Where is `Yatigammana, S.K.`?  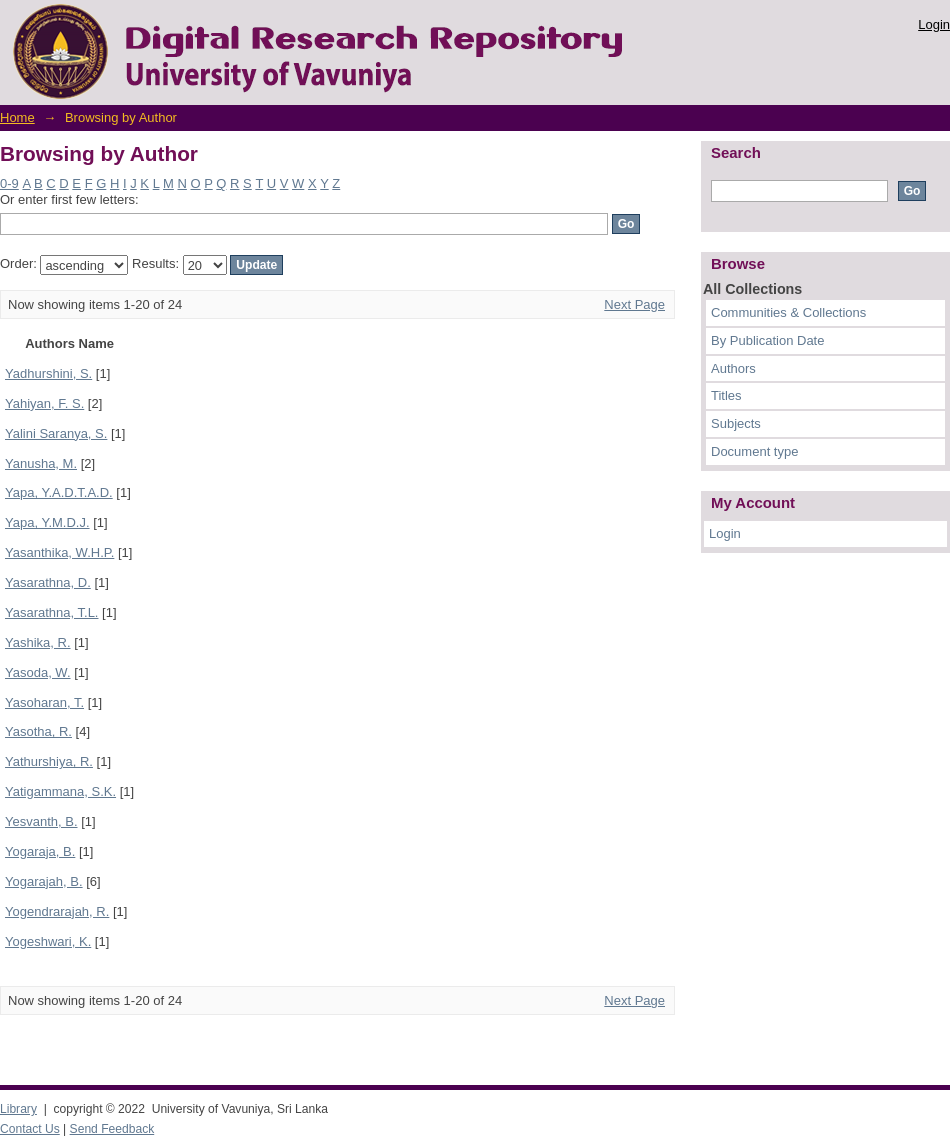 Yatigammana, S.K. is located at coordinates (60, 791).